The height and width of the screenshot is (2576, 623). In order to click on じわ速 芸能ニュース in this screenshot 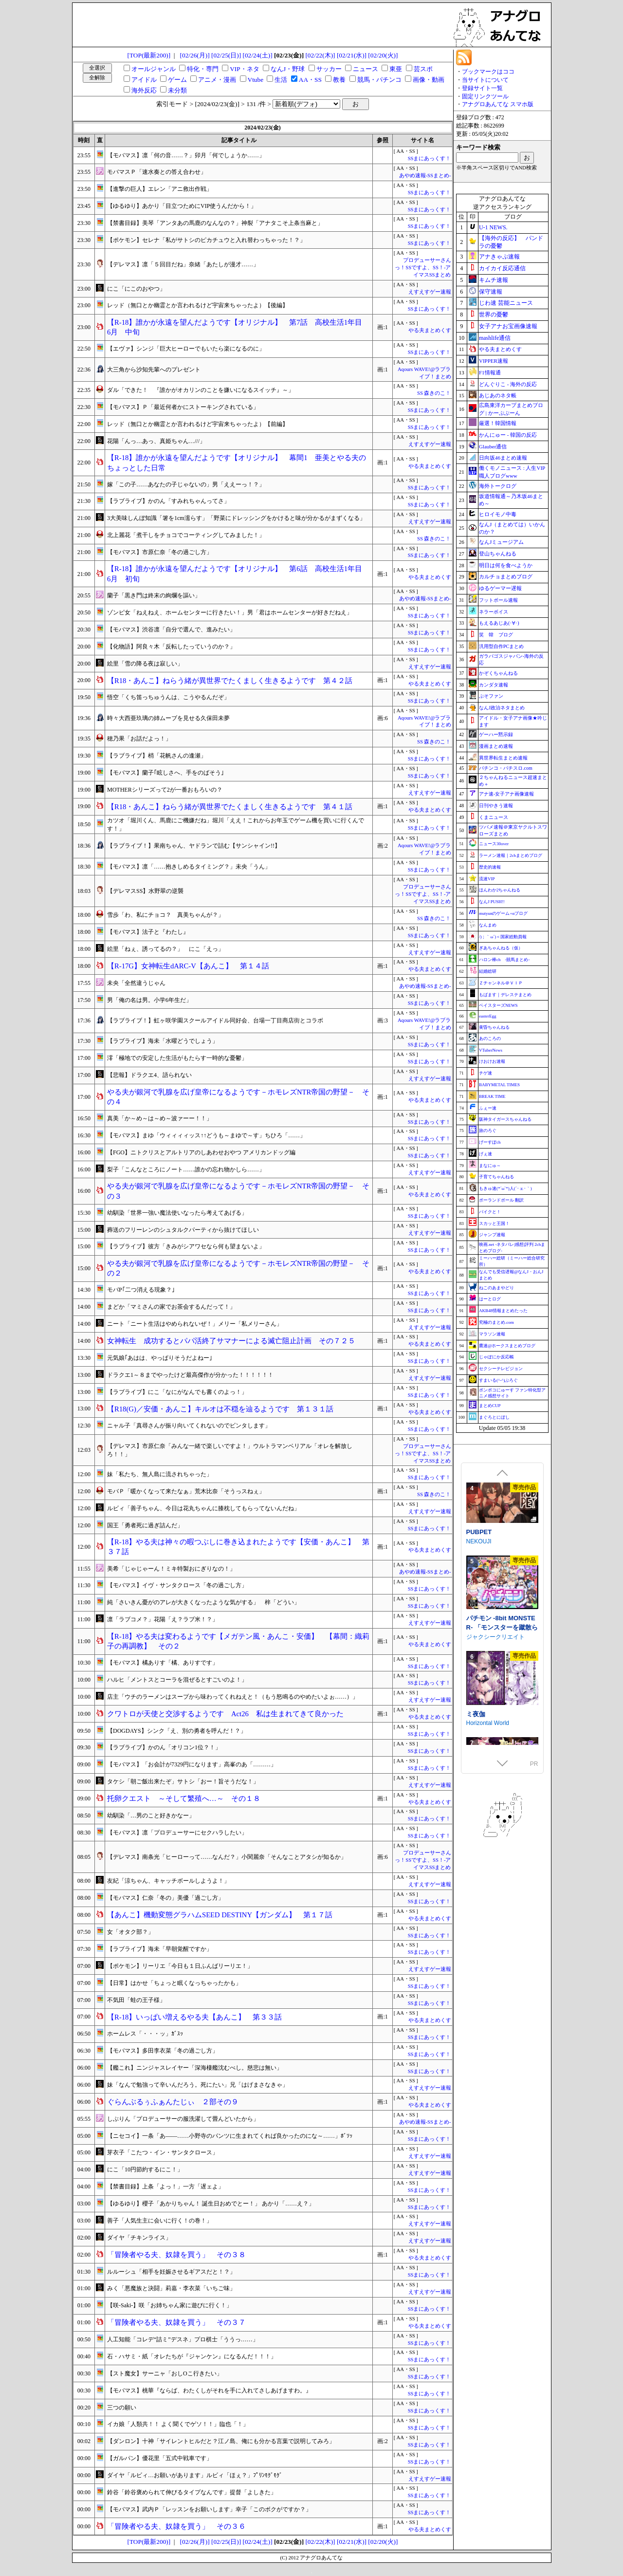, I will do `click(506, 302)`.